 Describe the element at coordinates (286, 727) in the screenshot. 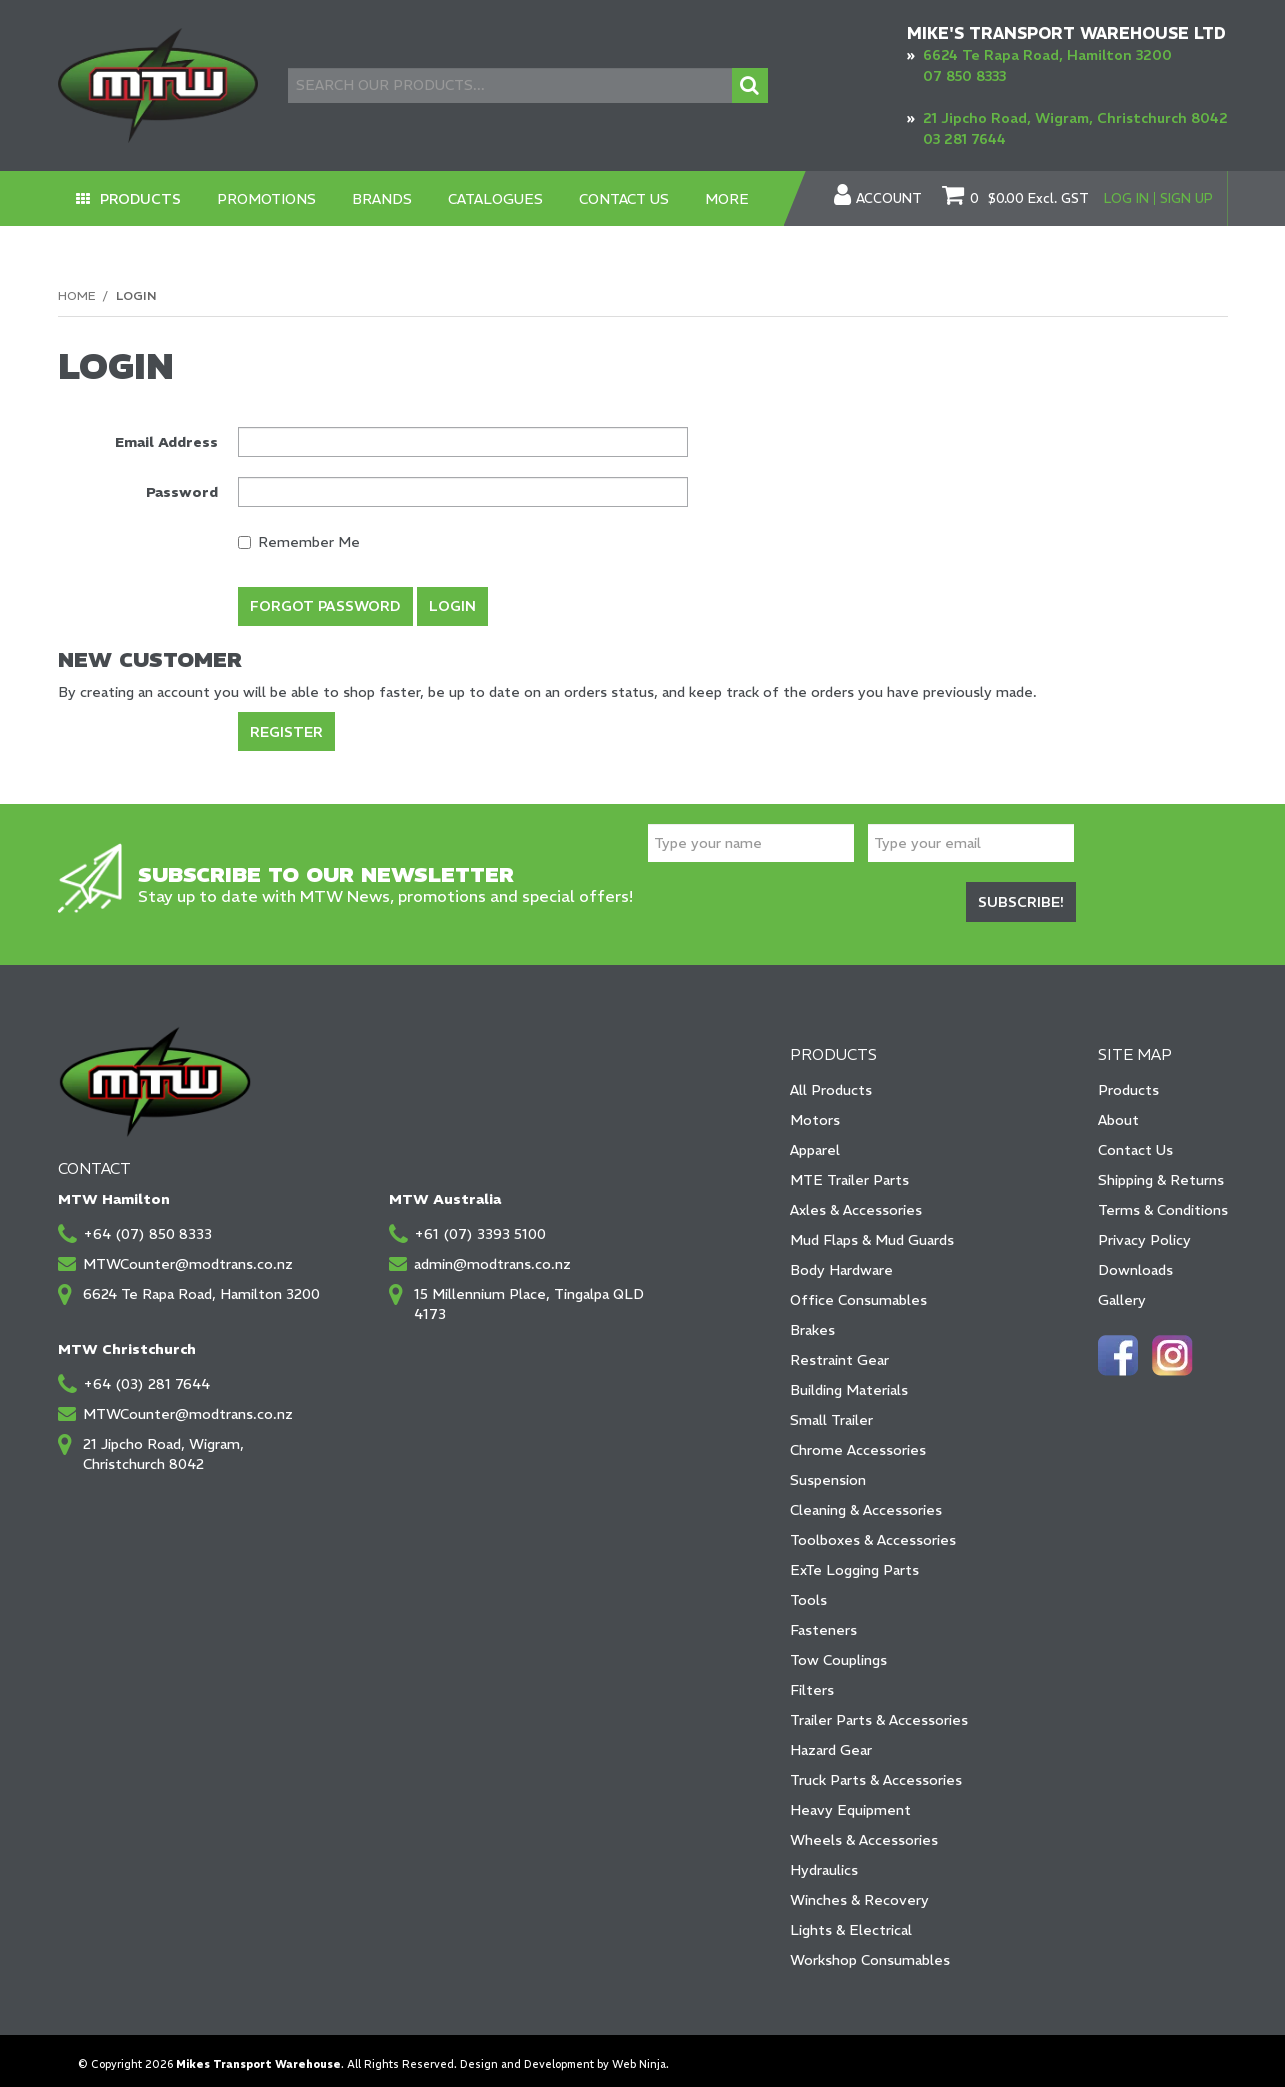

I see `Register` at that location.